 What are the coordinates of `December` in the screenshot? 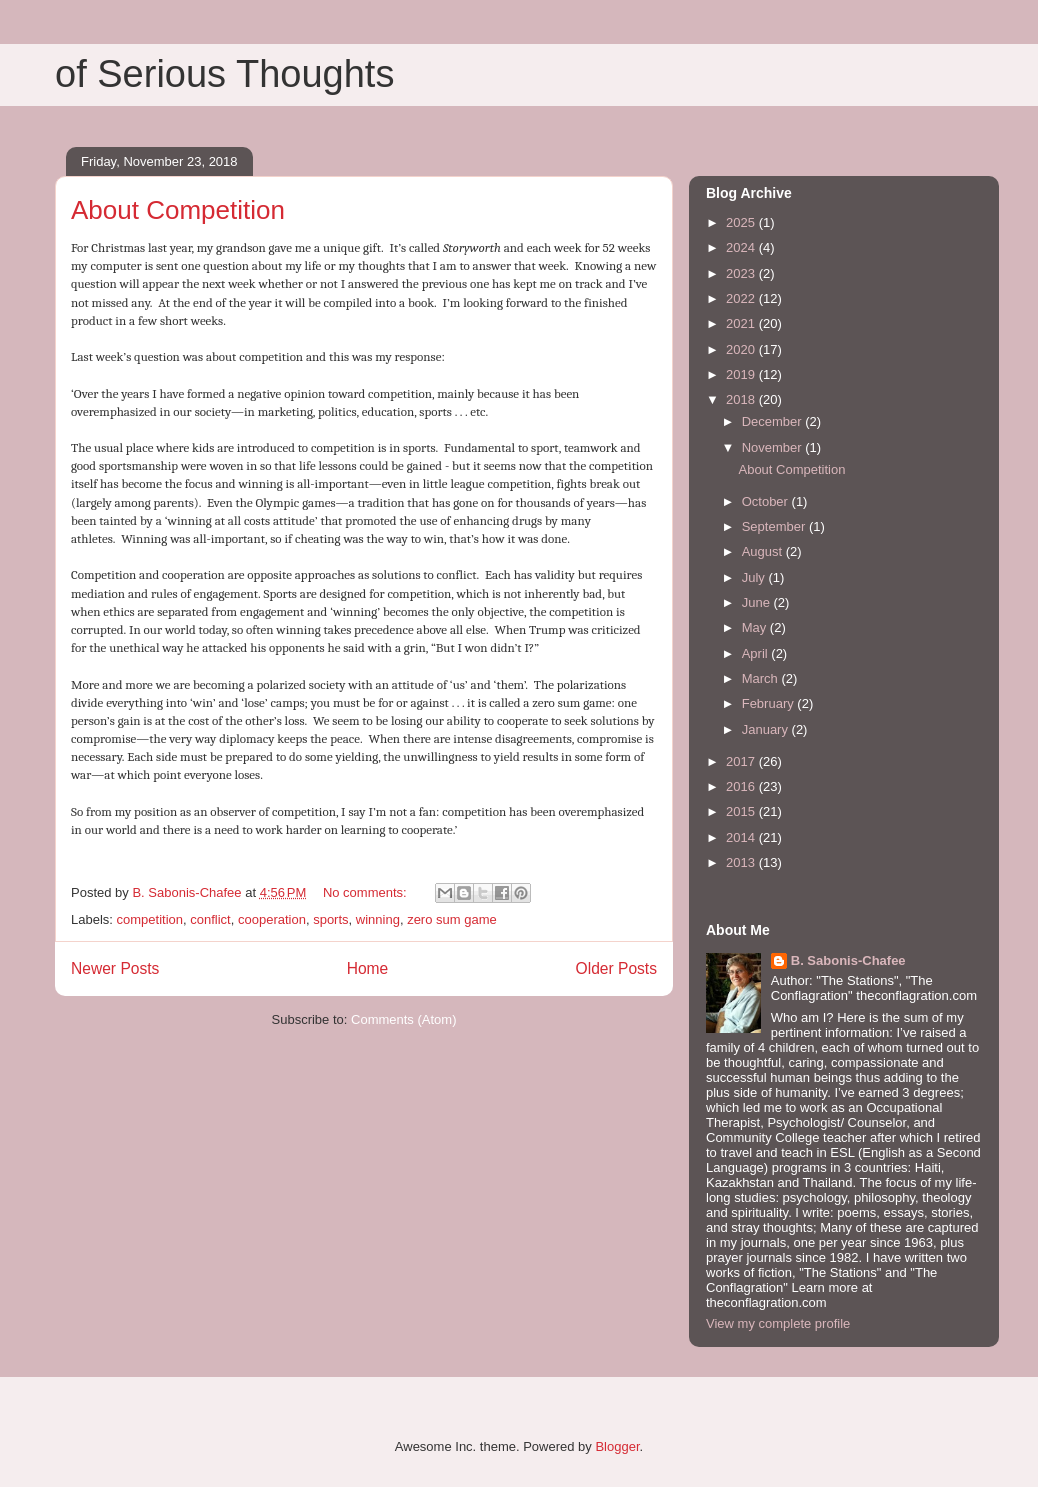 It's located at (774, 421).